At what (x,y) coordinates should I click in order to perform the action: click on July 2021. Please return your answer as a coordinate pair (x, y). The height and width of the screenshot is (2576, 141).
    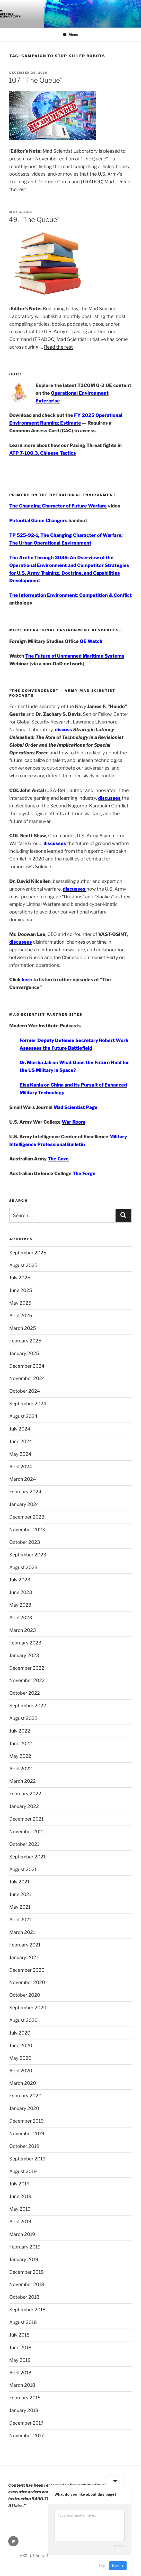
    Looking at the image, I should click on (19, 1881).